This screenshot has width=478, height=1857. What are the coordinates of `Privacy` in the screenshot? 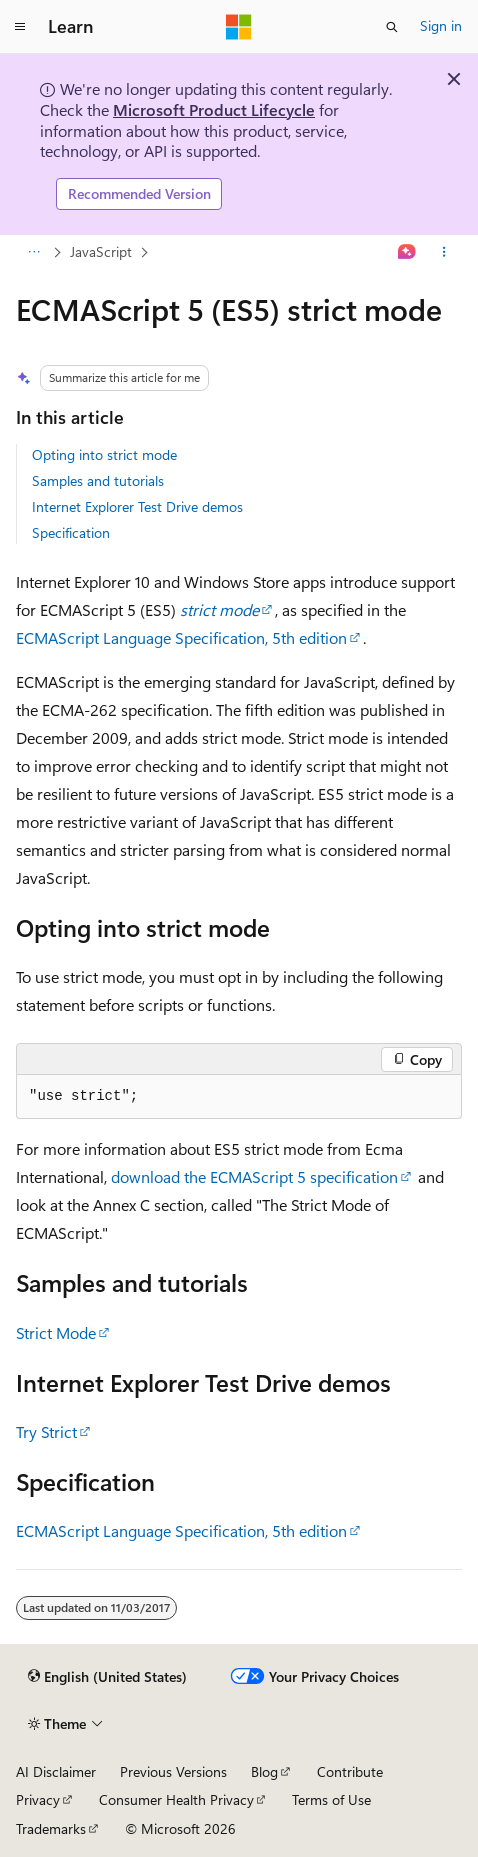 It's located at (38, 1799).